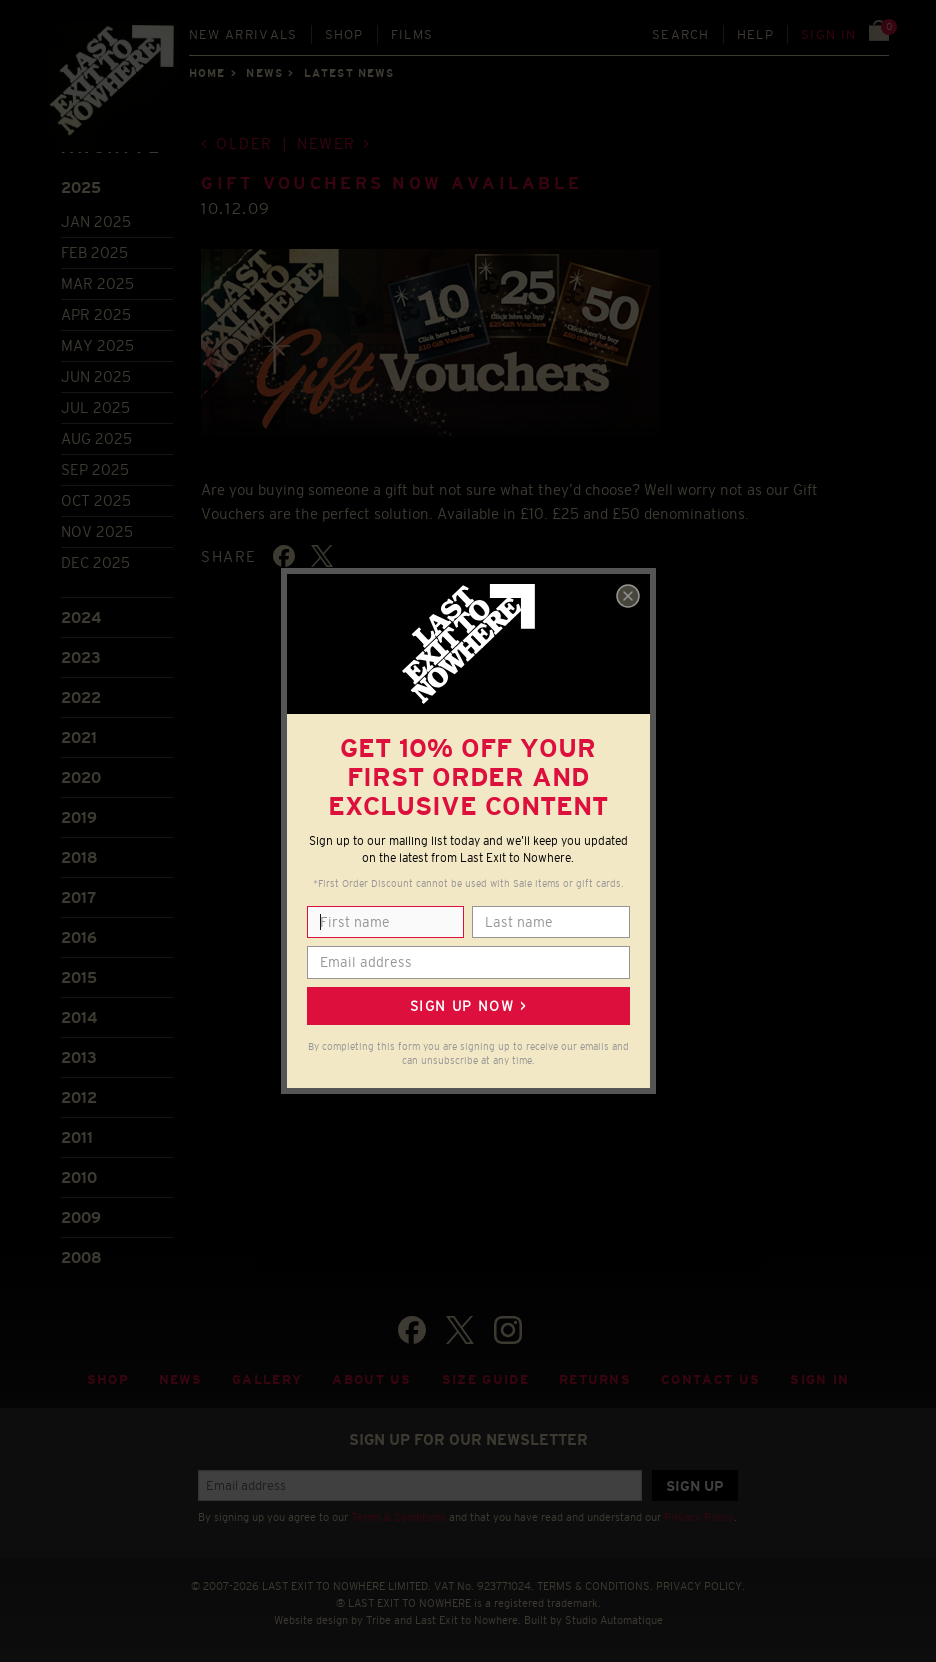 Image resolution: width=936 pixels, height=1662 pixels. I want to click on Older, so click(244, 143).